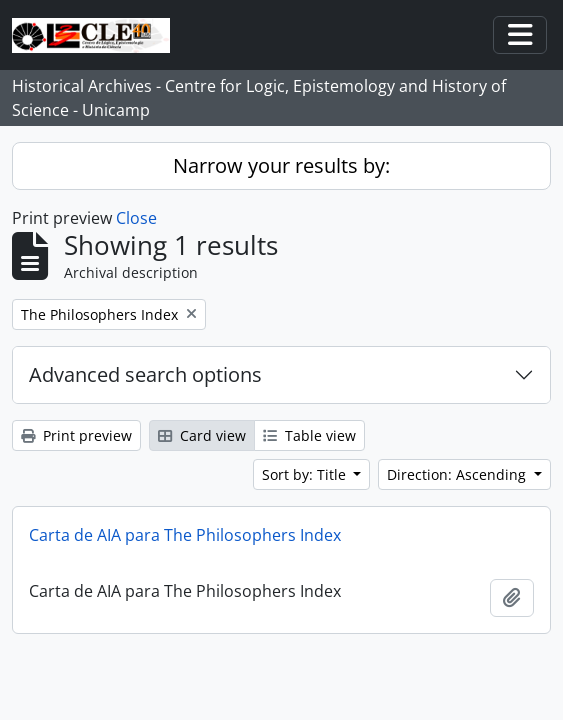 This screenshot has height=720, width=563. I want to click on Narrow your results by:, so click(281, 165).